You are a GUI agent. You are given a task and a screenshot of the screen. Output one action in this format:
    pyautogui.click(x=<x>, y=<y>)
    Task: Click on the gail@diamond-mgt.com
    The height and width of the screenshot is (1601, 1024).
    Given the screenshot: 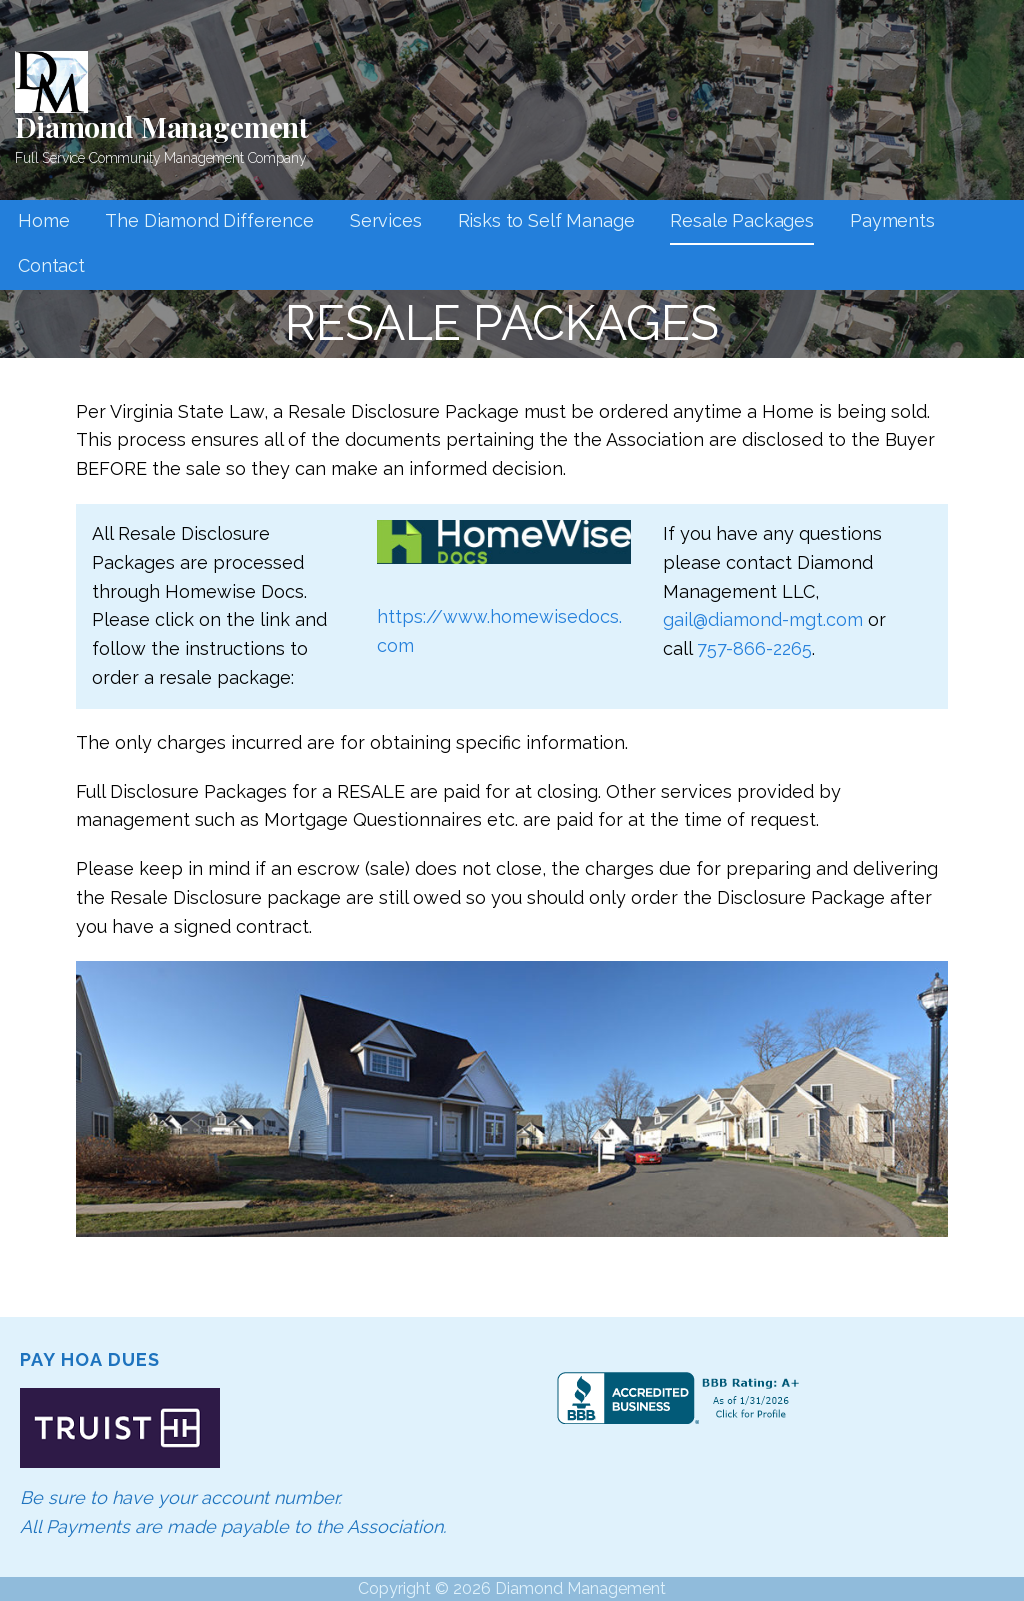 What is the action you would take?
    pyautogui.click(x=763, y=619)
    